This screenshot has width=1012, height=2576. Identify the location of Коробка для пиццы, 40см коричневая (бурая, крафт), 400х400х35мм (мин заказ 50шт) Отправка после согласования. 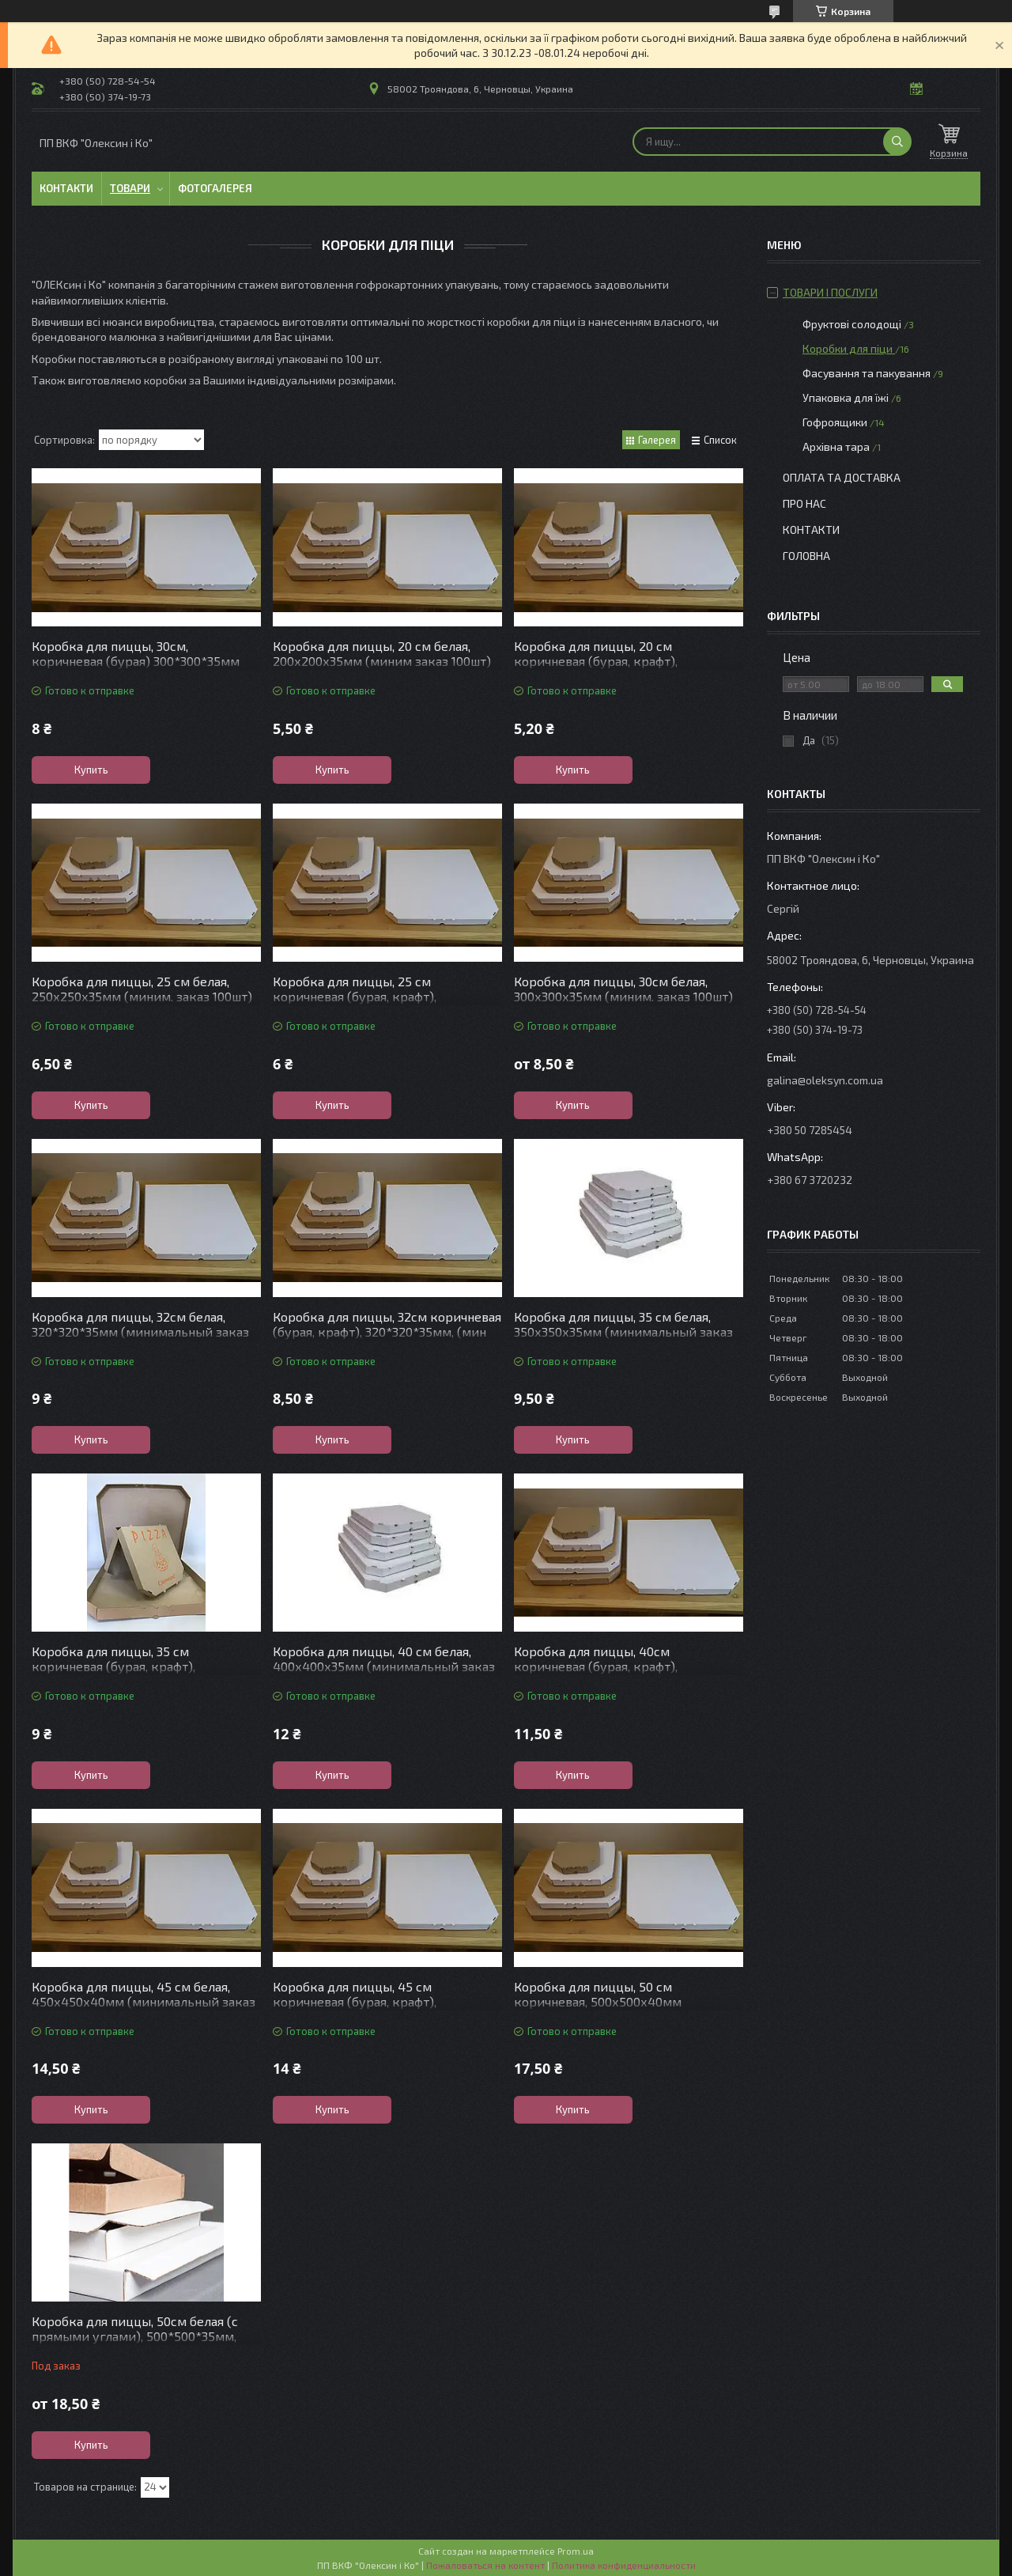
(613, 1674).